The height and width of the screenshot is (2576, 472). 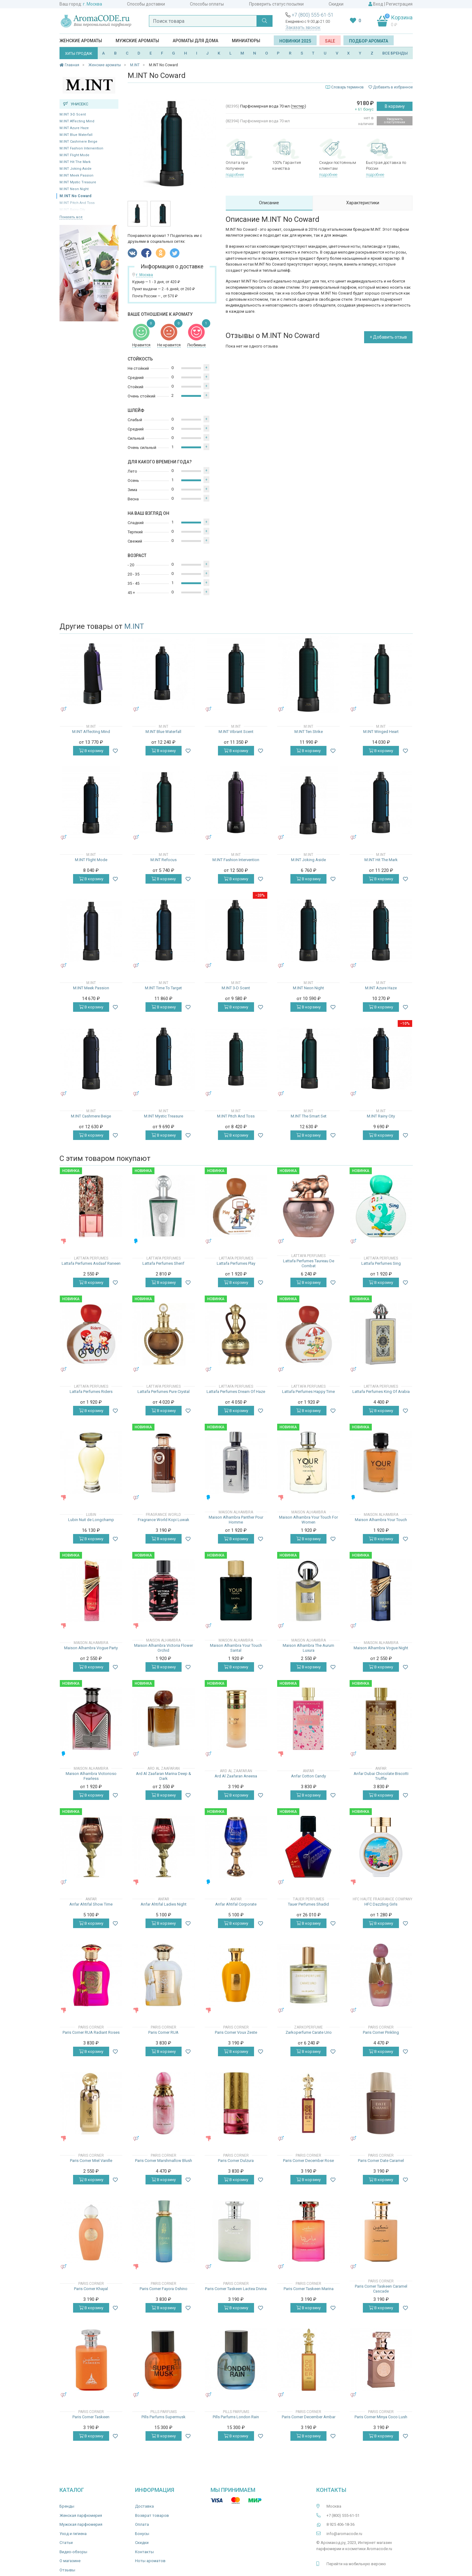 What do you see at coordinates (308, 1648) in the screenshot?
I see `Maison Alhambra The Aurum Luxura` at bounding box center [308, 1648].